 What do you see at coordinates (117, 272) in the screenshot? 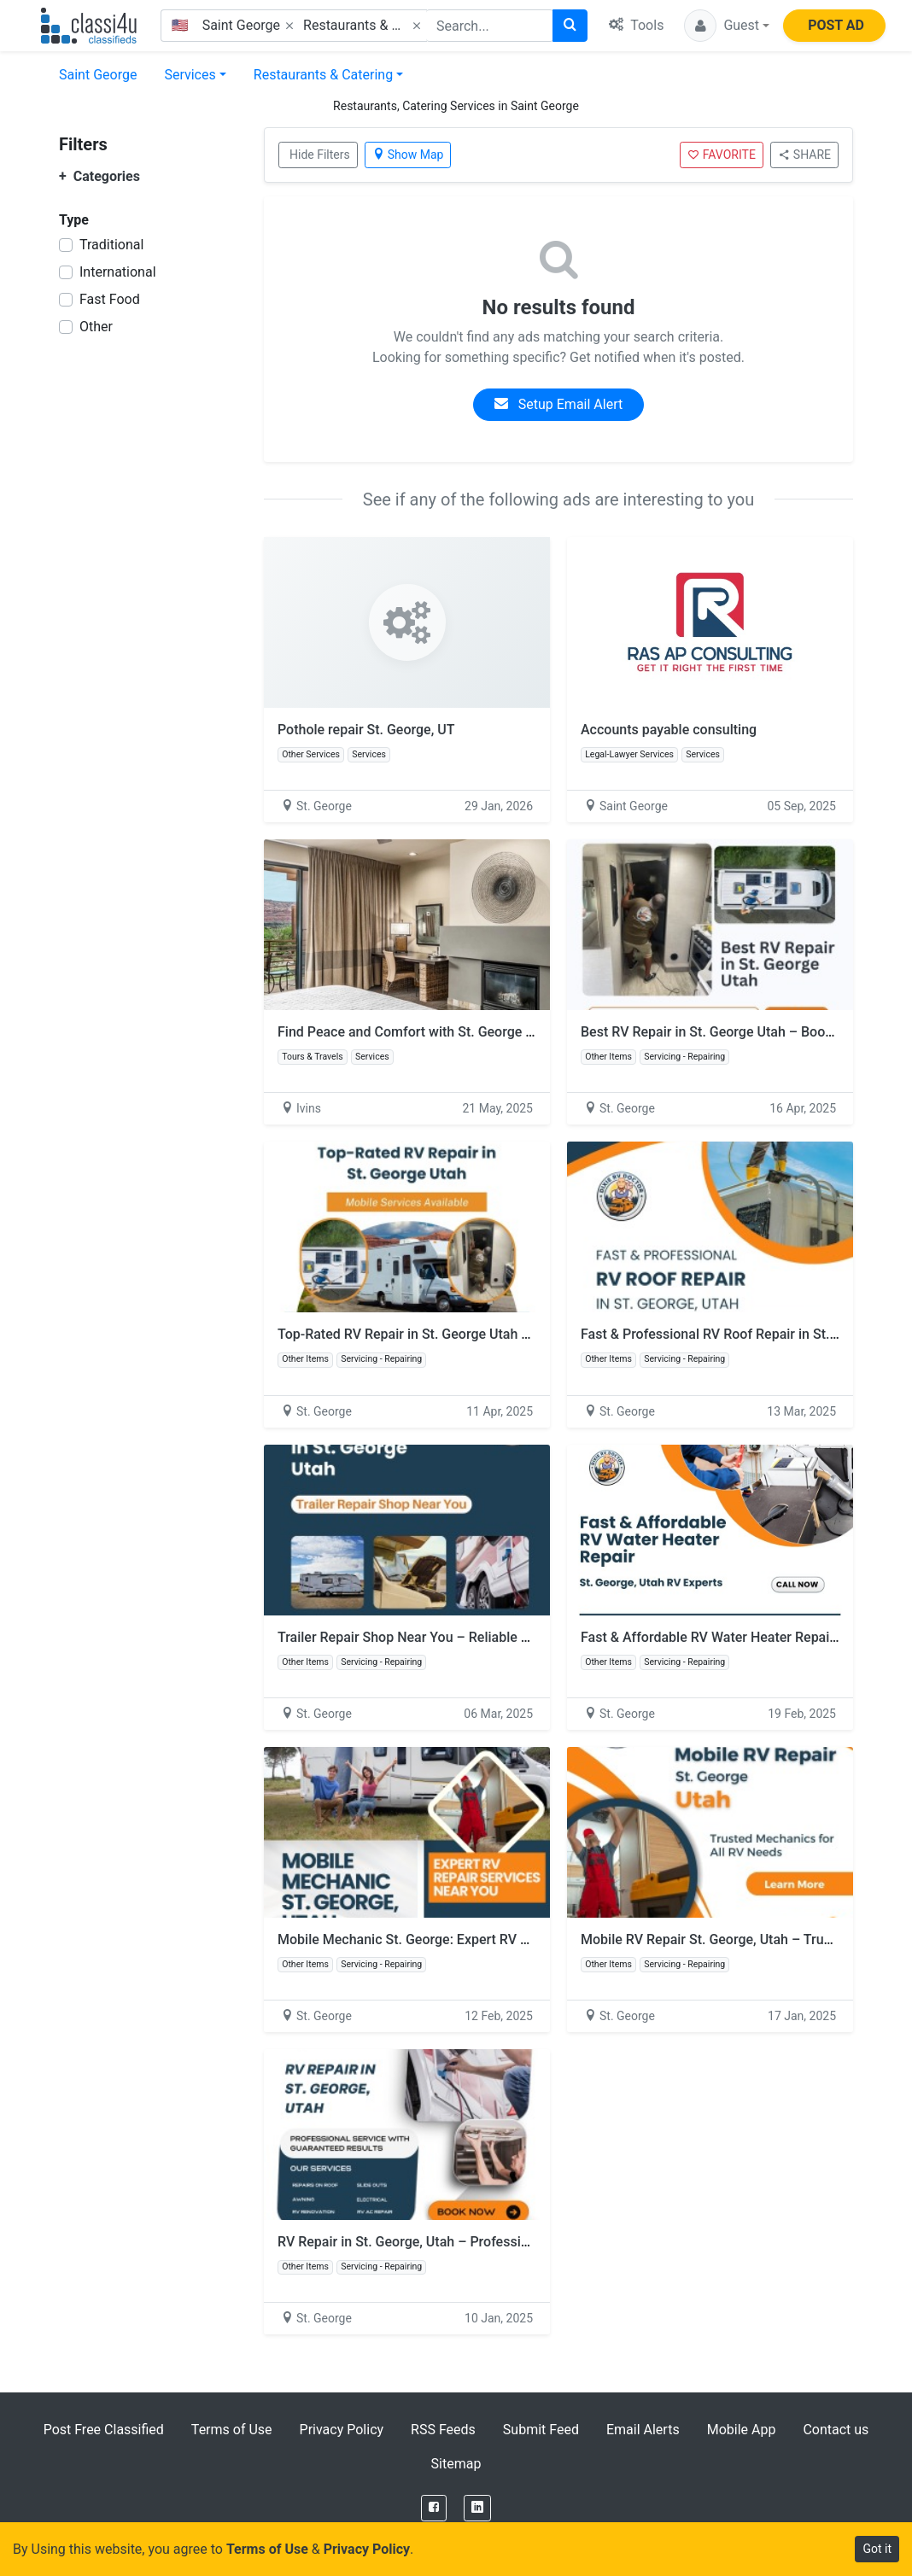
I see `International` at bounding box center [117, 272].